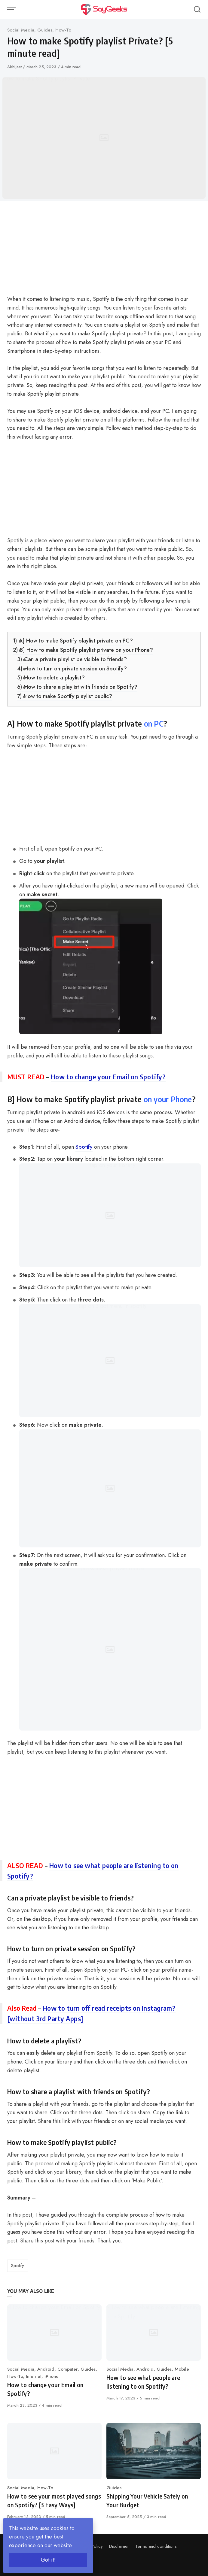 This screenshot has width=208, height=2576. I want to click on How-To, so click(63, 30).